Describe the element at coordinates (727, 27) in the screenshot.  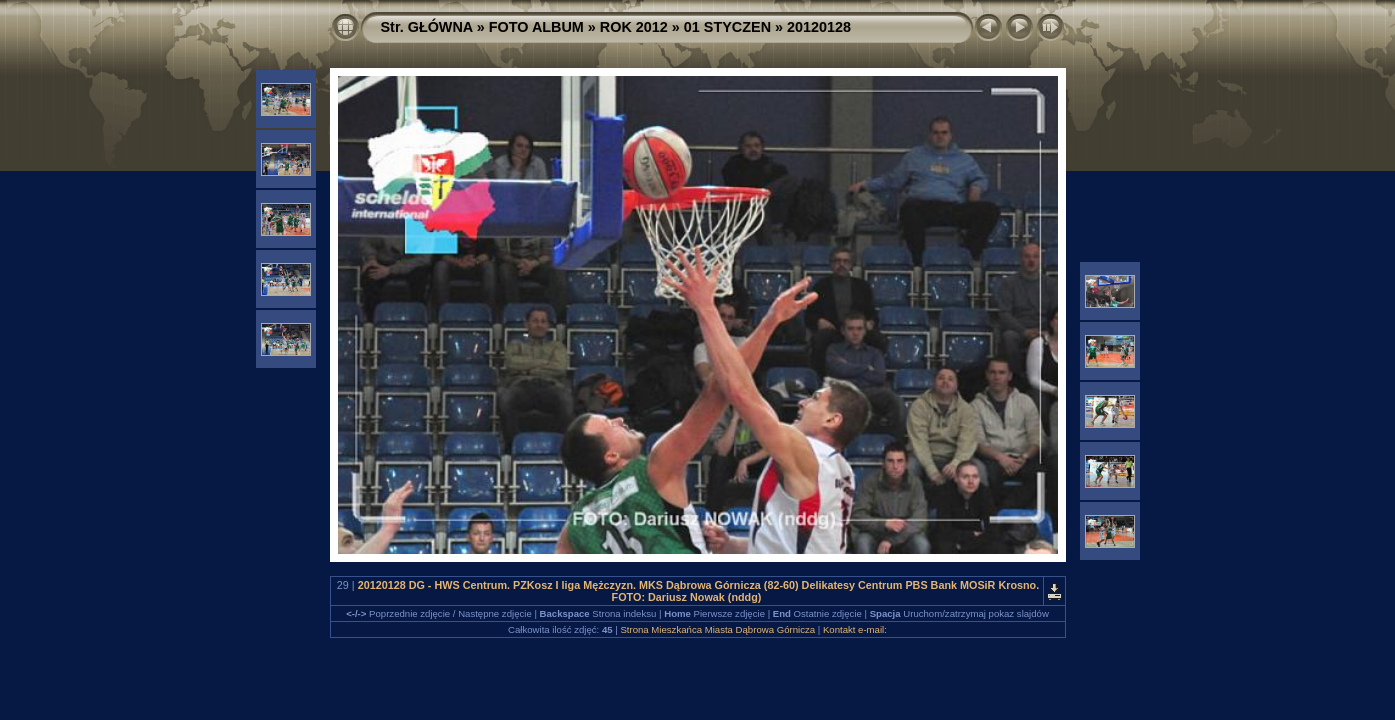
I see `01 STYCZEN` at that location.